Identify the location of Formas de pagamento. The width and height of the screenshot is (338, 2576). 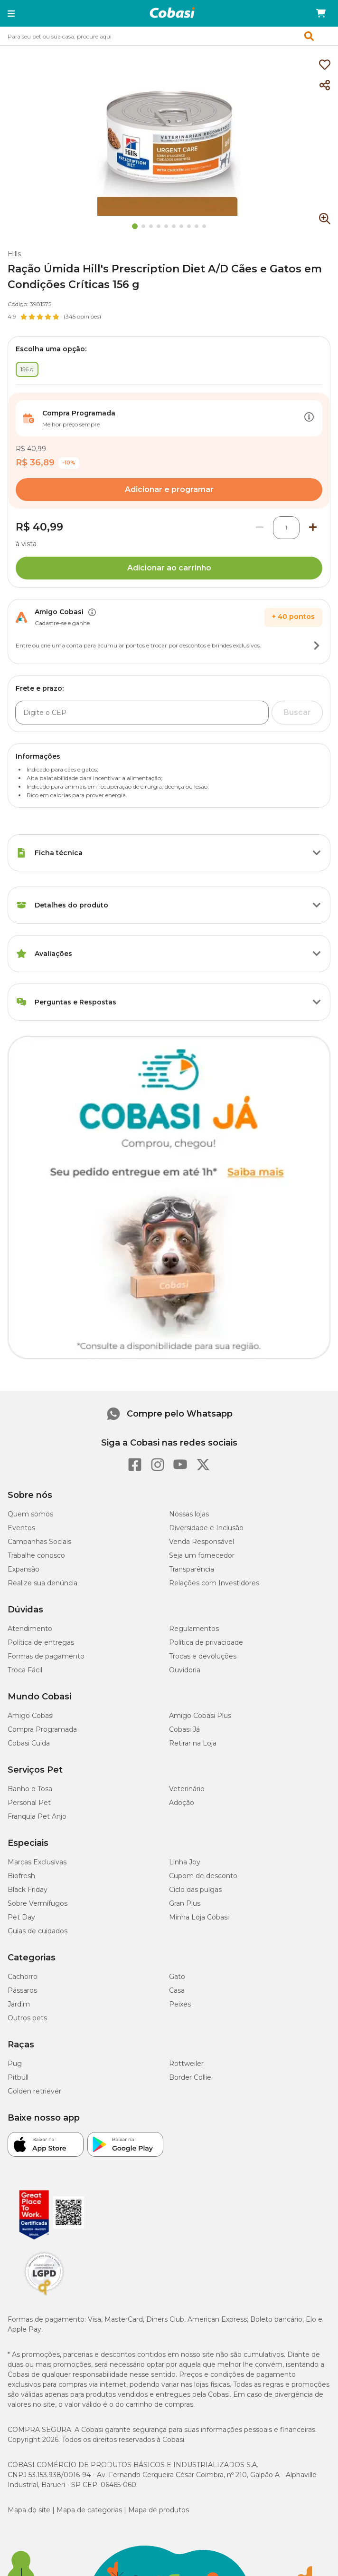
(46, 1656).